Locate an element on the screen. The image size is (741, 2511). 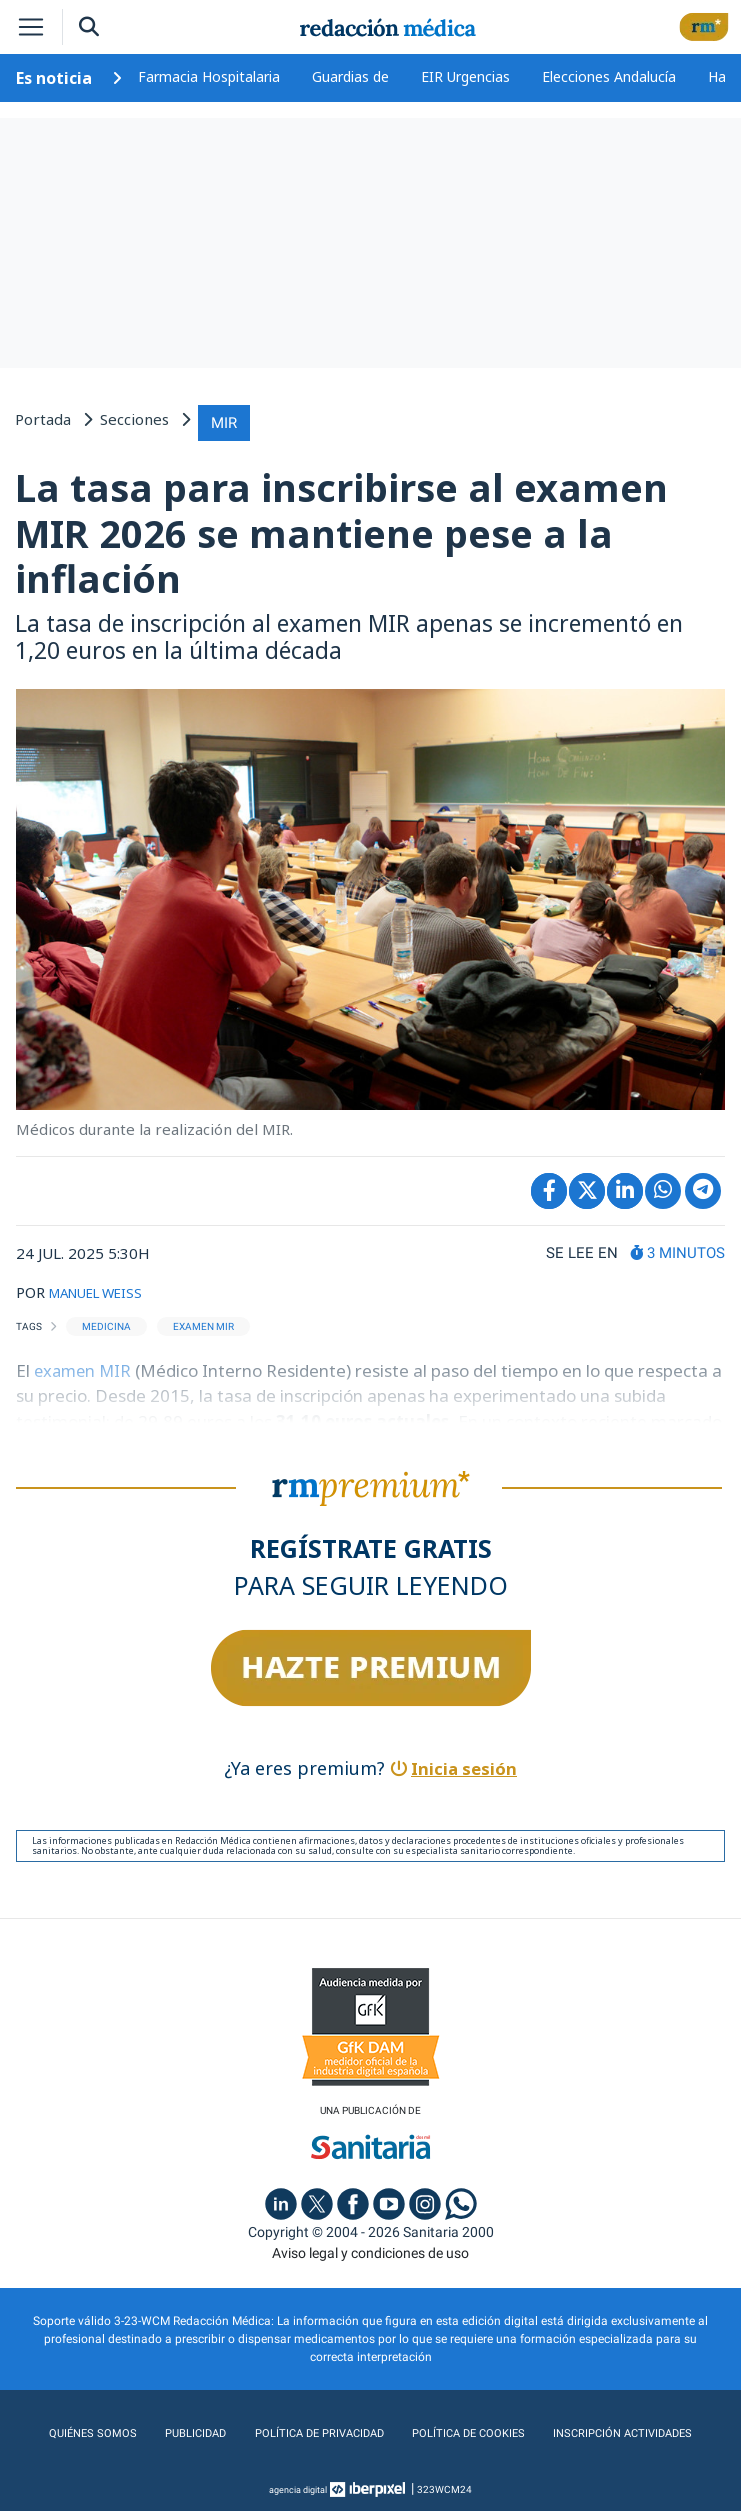
Farmacia Hospitalaria is located at coordinates (209, 76).